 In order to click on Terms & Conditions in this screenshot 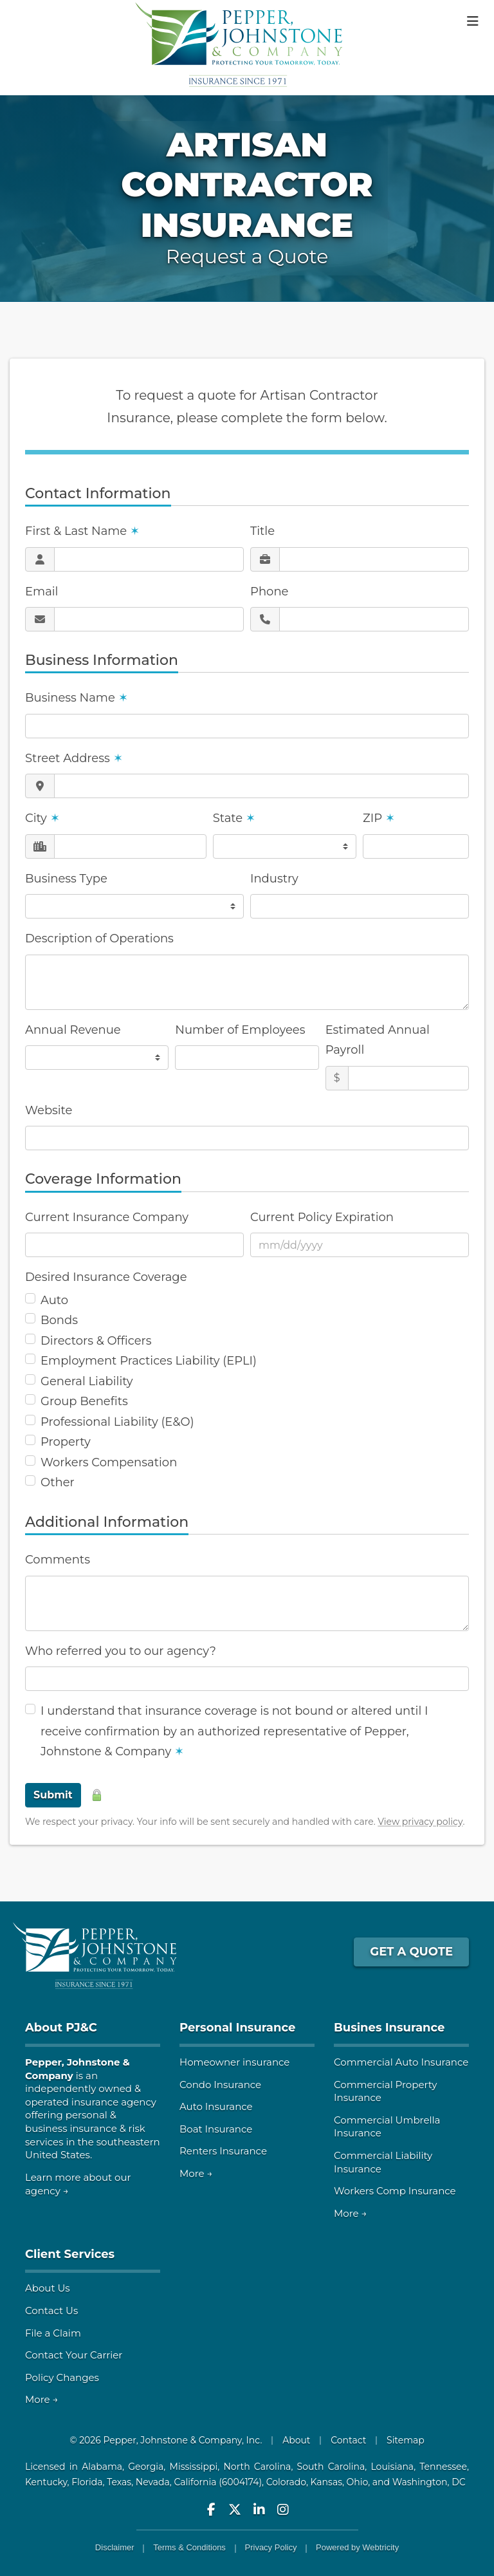, I will do `click(189, 2547)`.